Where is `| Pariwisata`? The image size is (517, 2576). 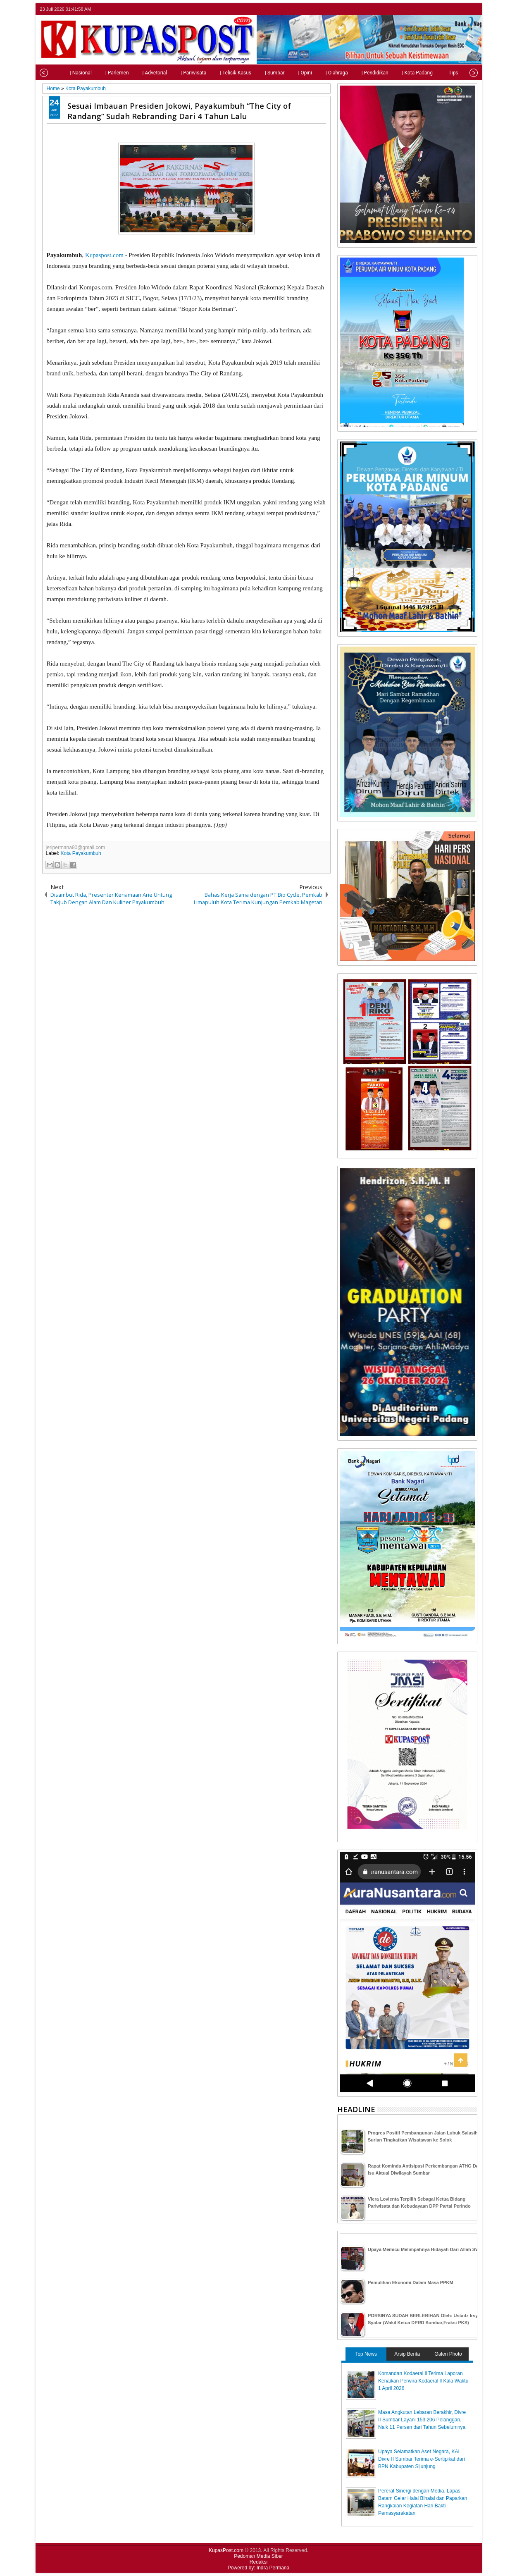 | Pariwisata is located at coordinates (178, 73).